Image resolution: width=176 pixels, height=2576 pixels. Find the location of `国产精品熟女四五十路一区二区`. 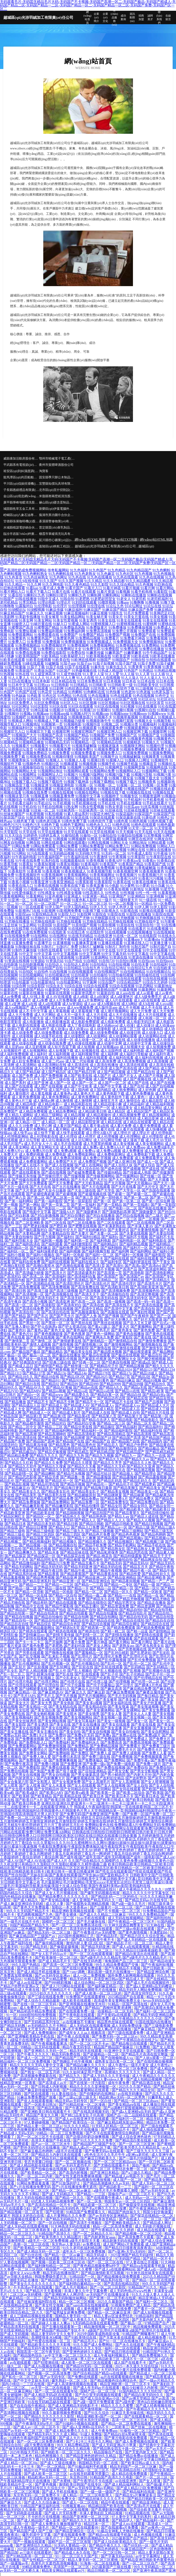

国产精品熟女四五十路一区二区 is located at coordinates (118, 2449).